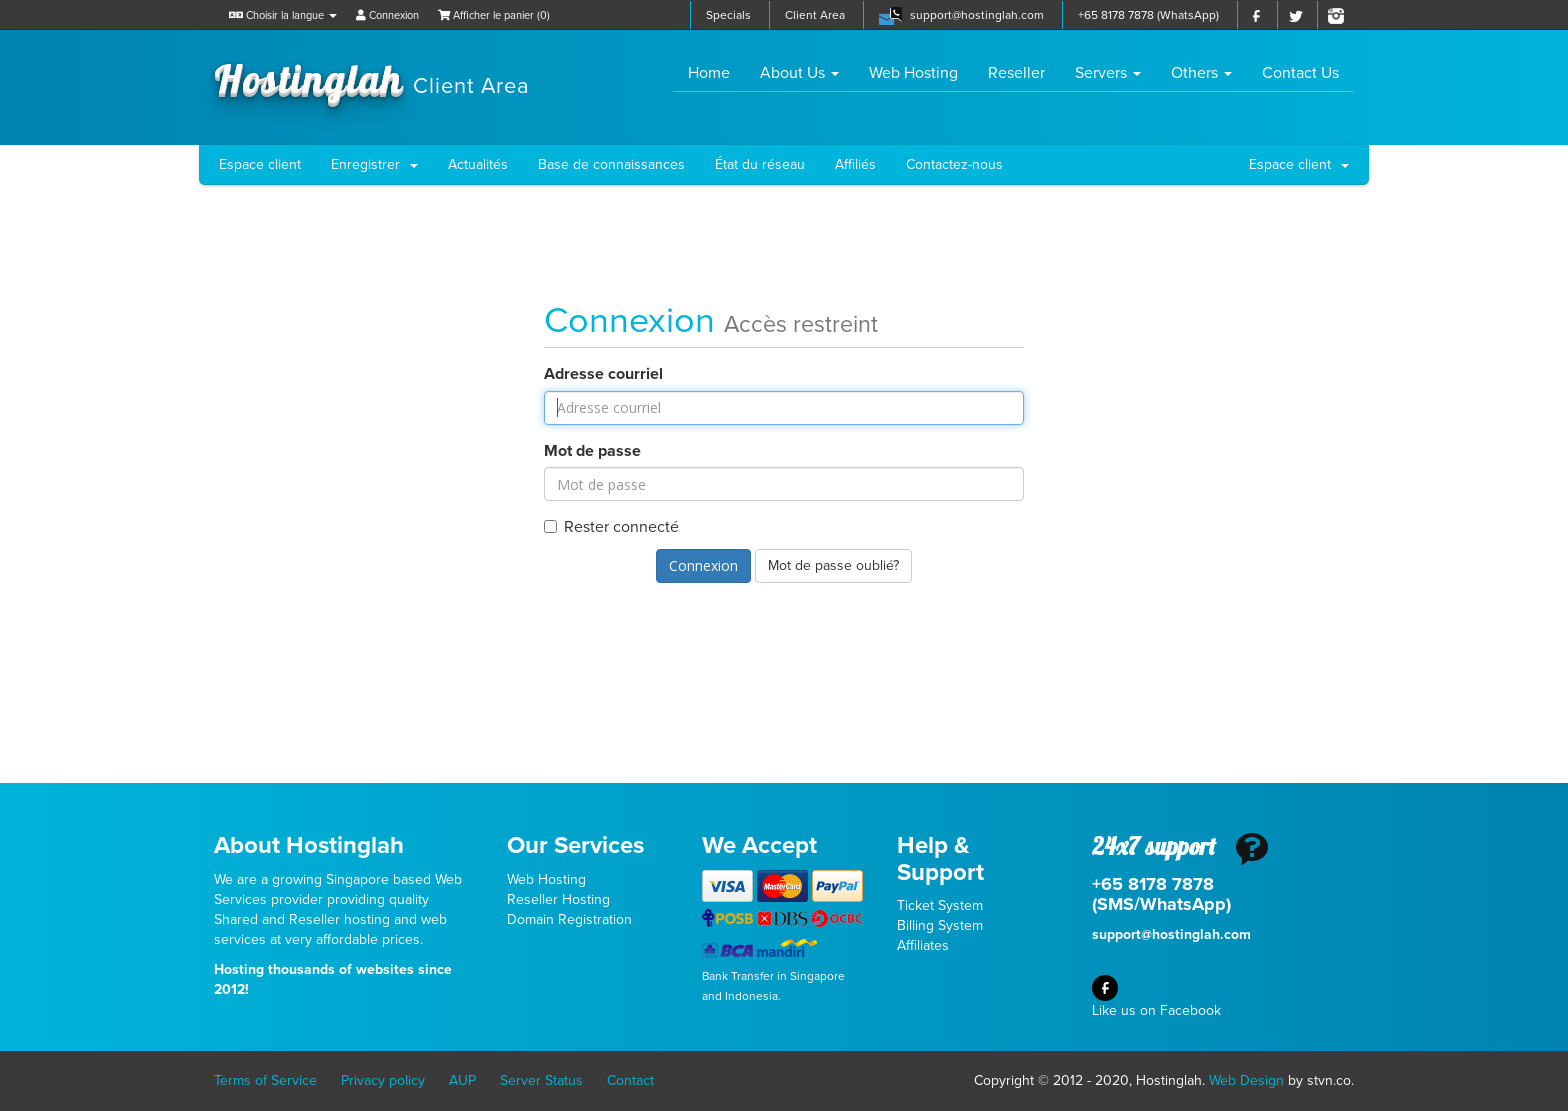 Image resolution: width=1568 pixels, height=1111 pixels. What do you see at coordinates (1016, 73) in the screenshot?
I see `Reseller` at bounding box center [1016, 73].